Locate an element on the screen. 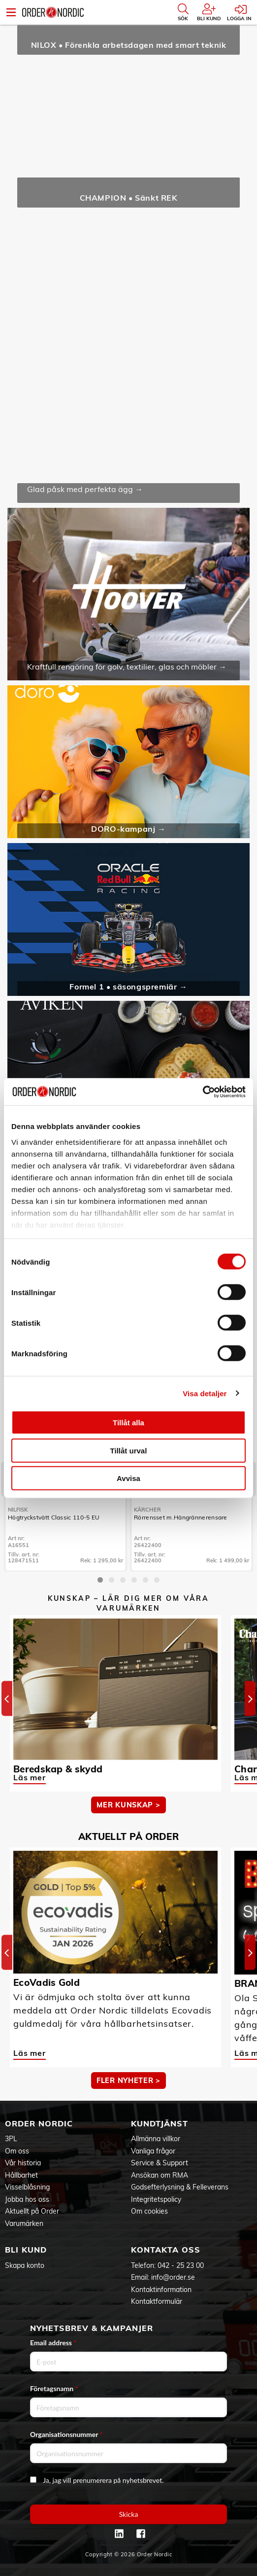 The image size is (257, 2576). Tillåt urval is located at coordinates (128, 1450).